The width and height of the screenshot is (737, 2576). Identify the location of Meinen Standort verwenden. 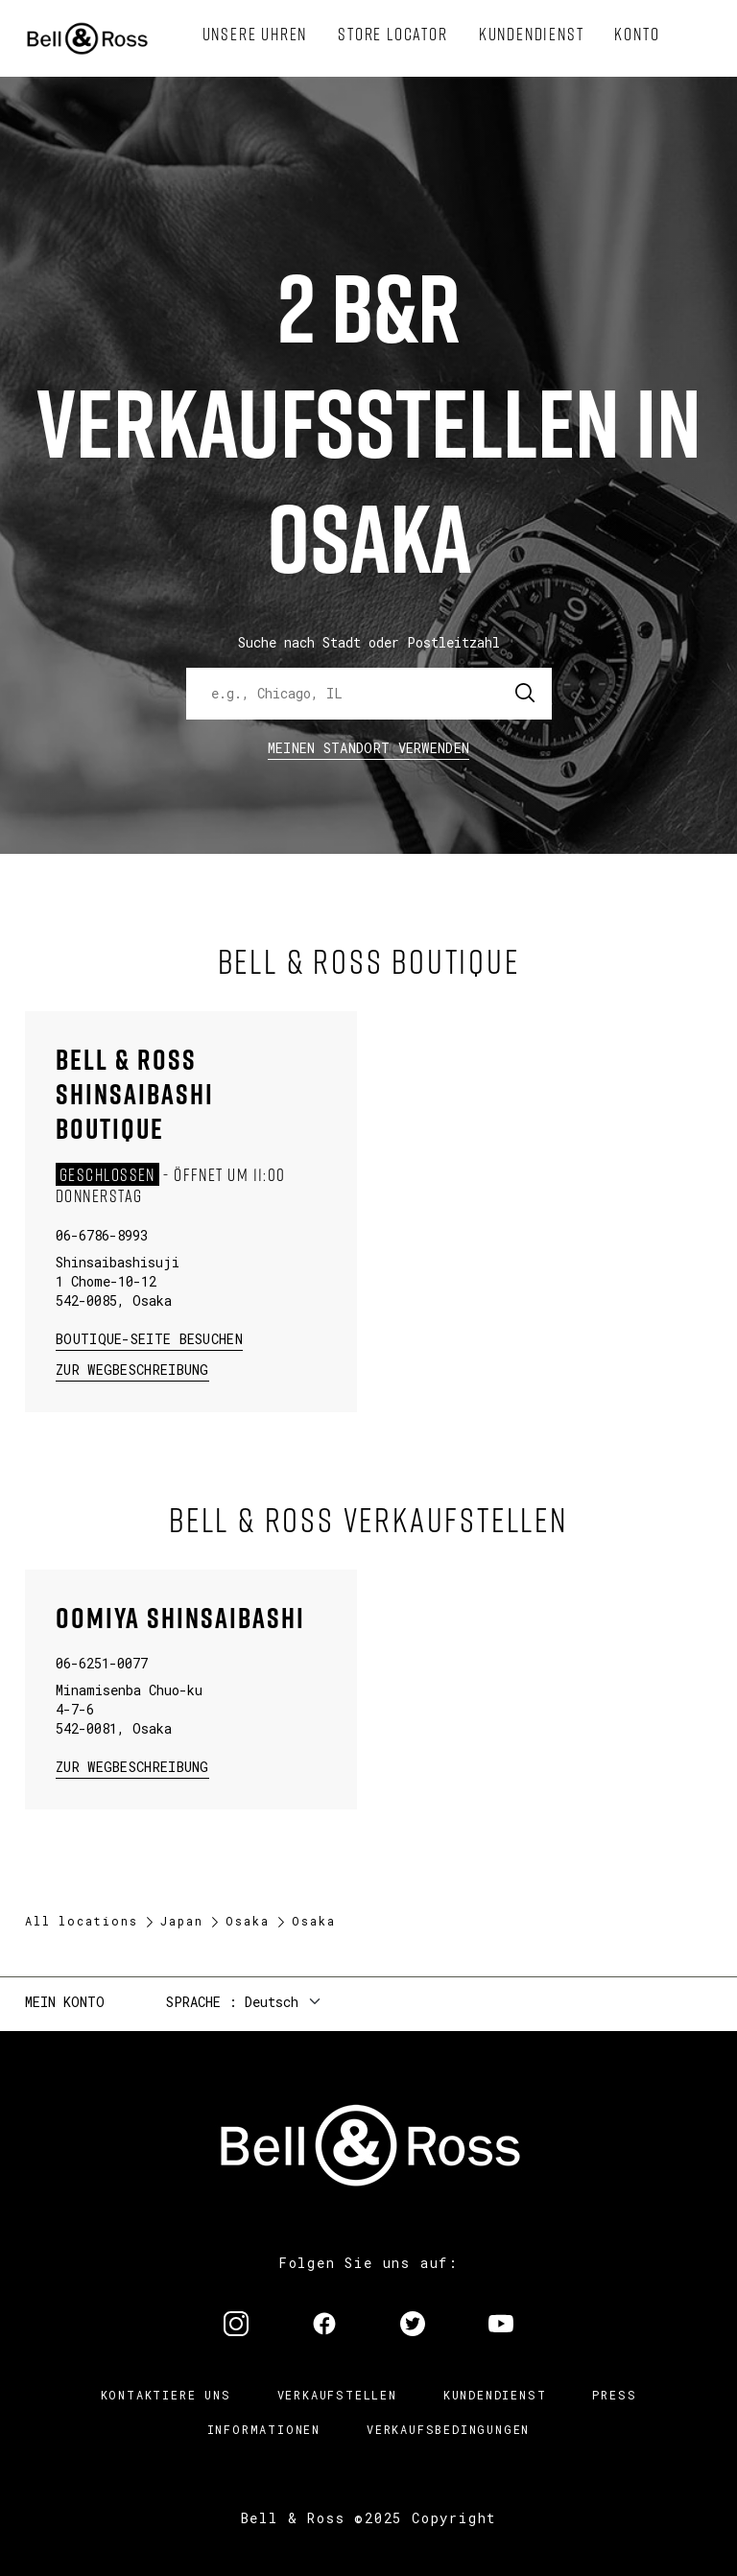
(369, 748).